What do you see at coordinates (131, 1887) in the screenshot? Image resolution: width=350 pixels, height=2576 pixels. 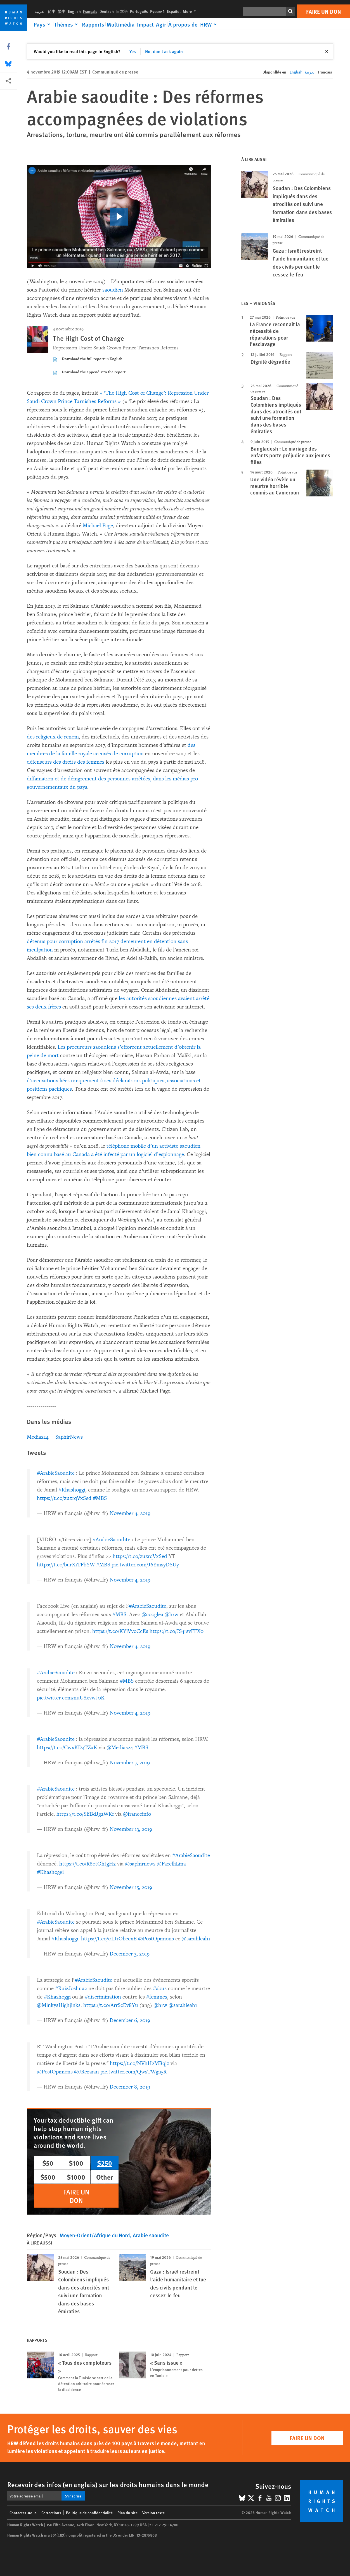 I see `November 15, 2019` at bounding box center [131, 1887].